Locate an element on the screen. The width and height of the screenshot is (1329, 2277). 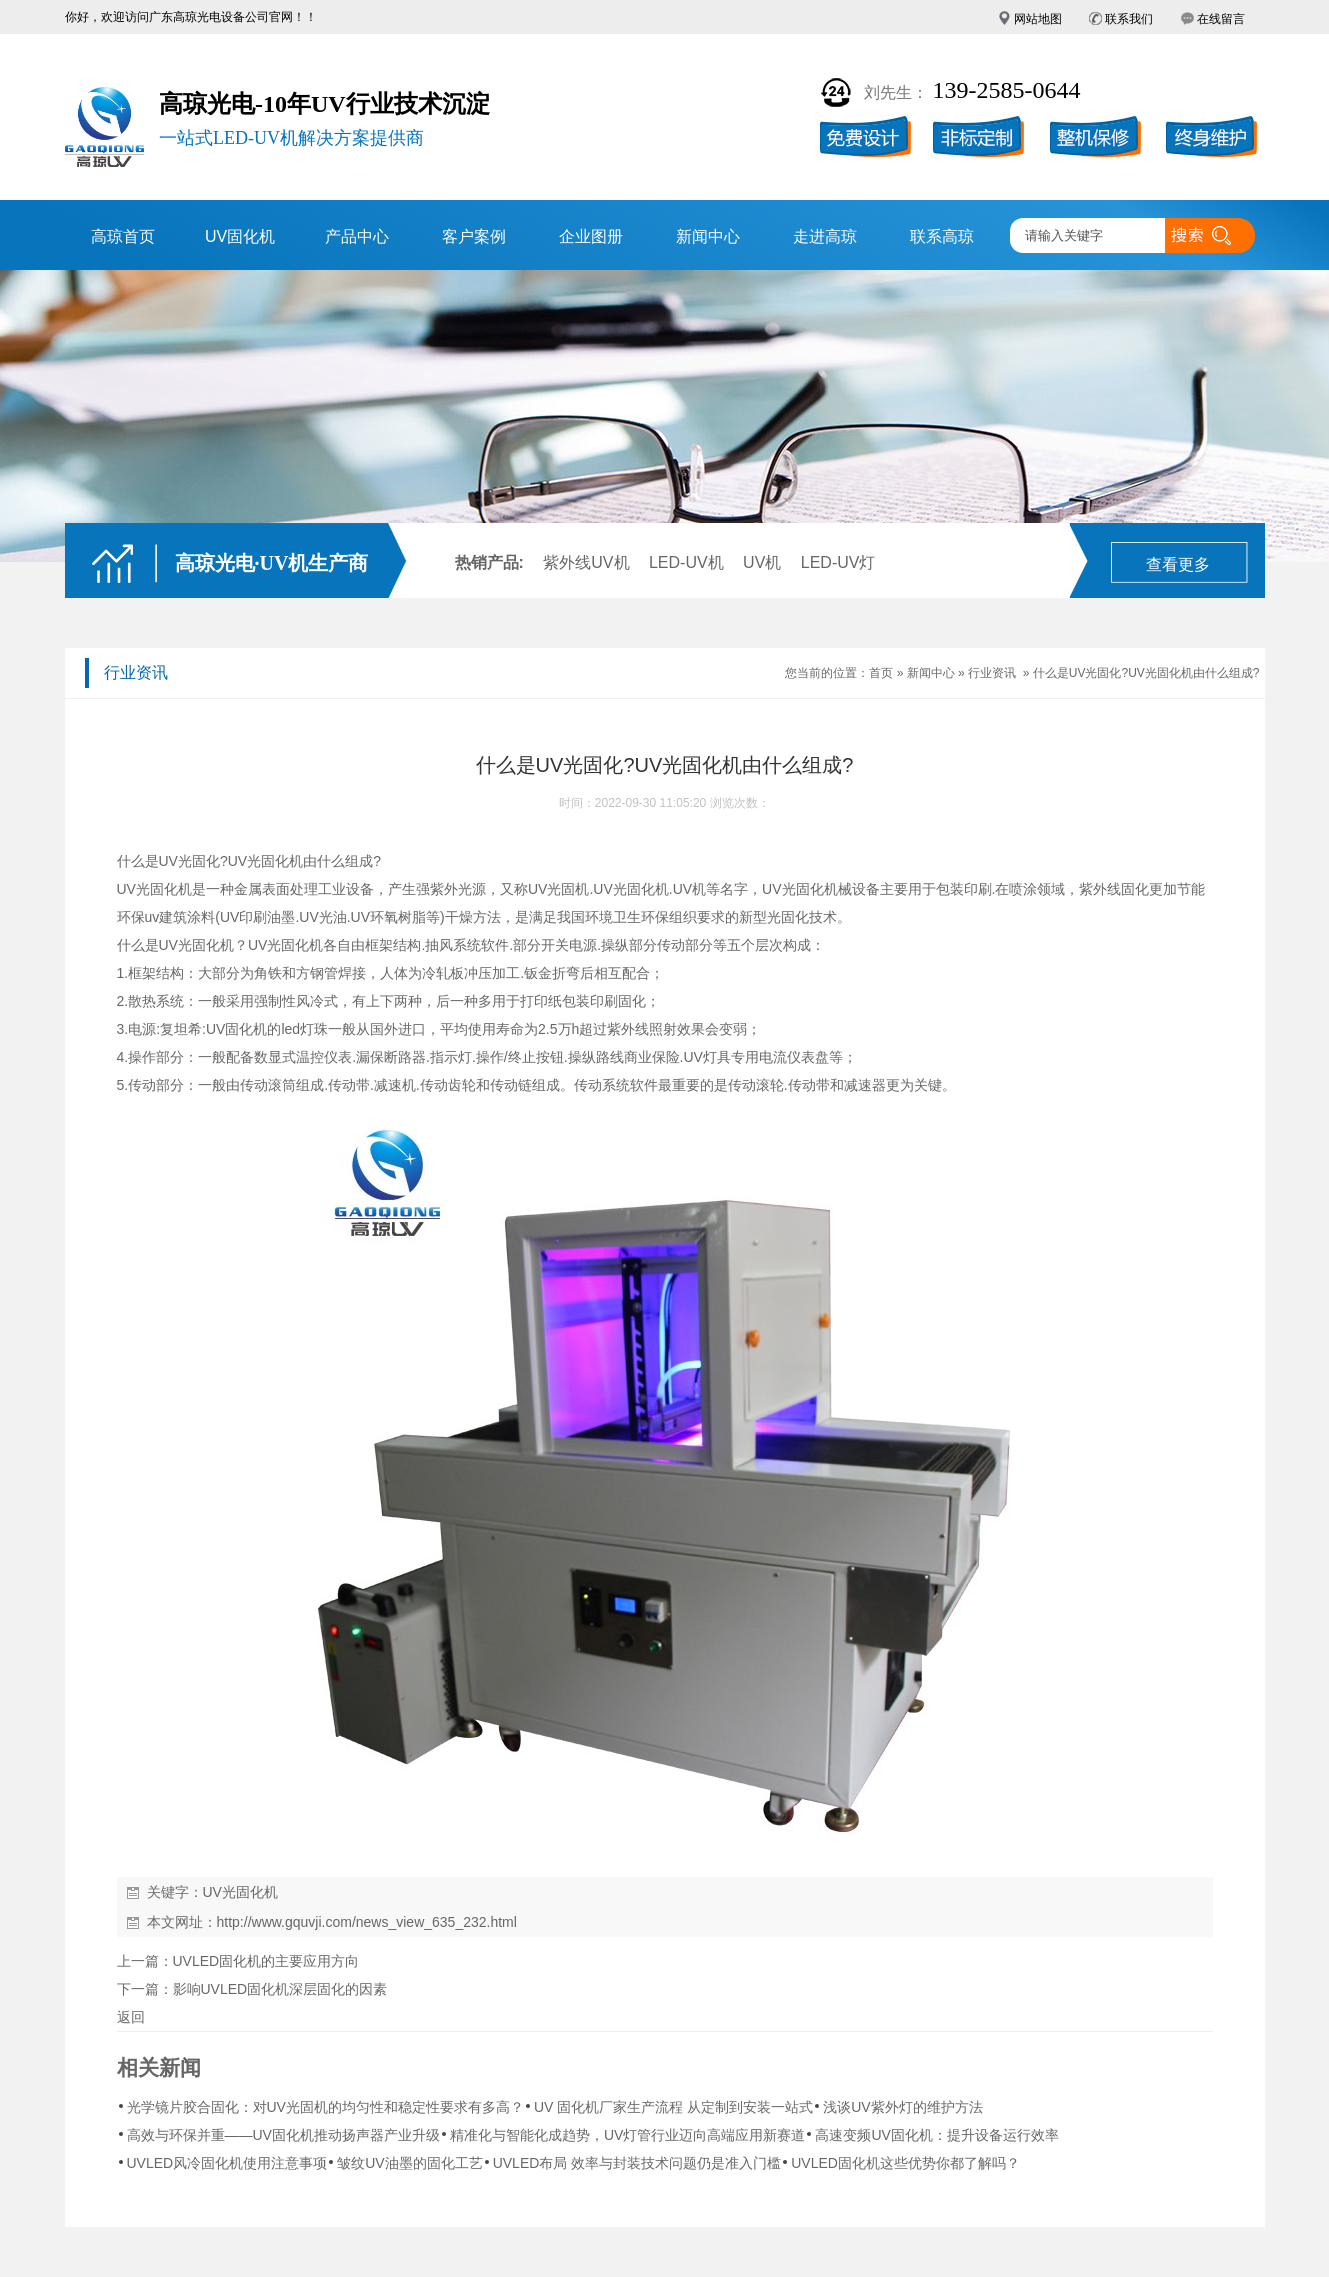
UVLED固化机这些优势你都了解吗？ is located at coordinates (905, 2163).